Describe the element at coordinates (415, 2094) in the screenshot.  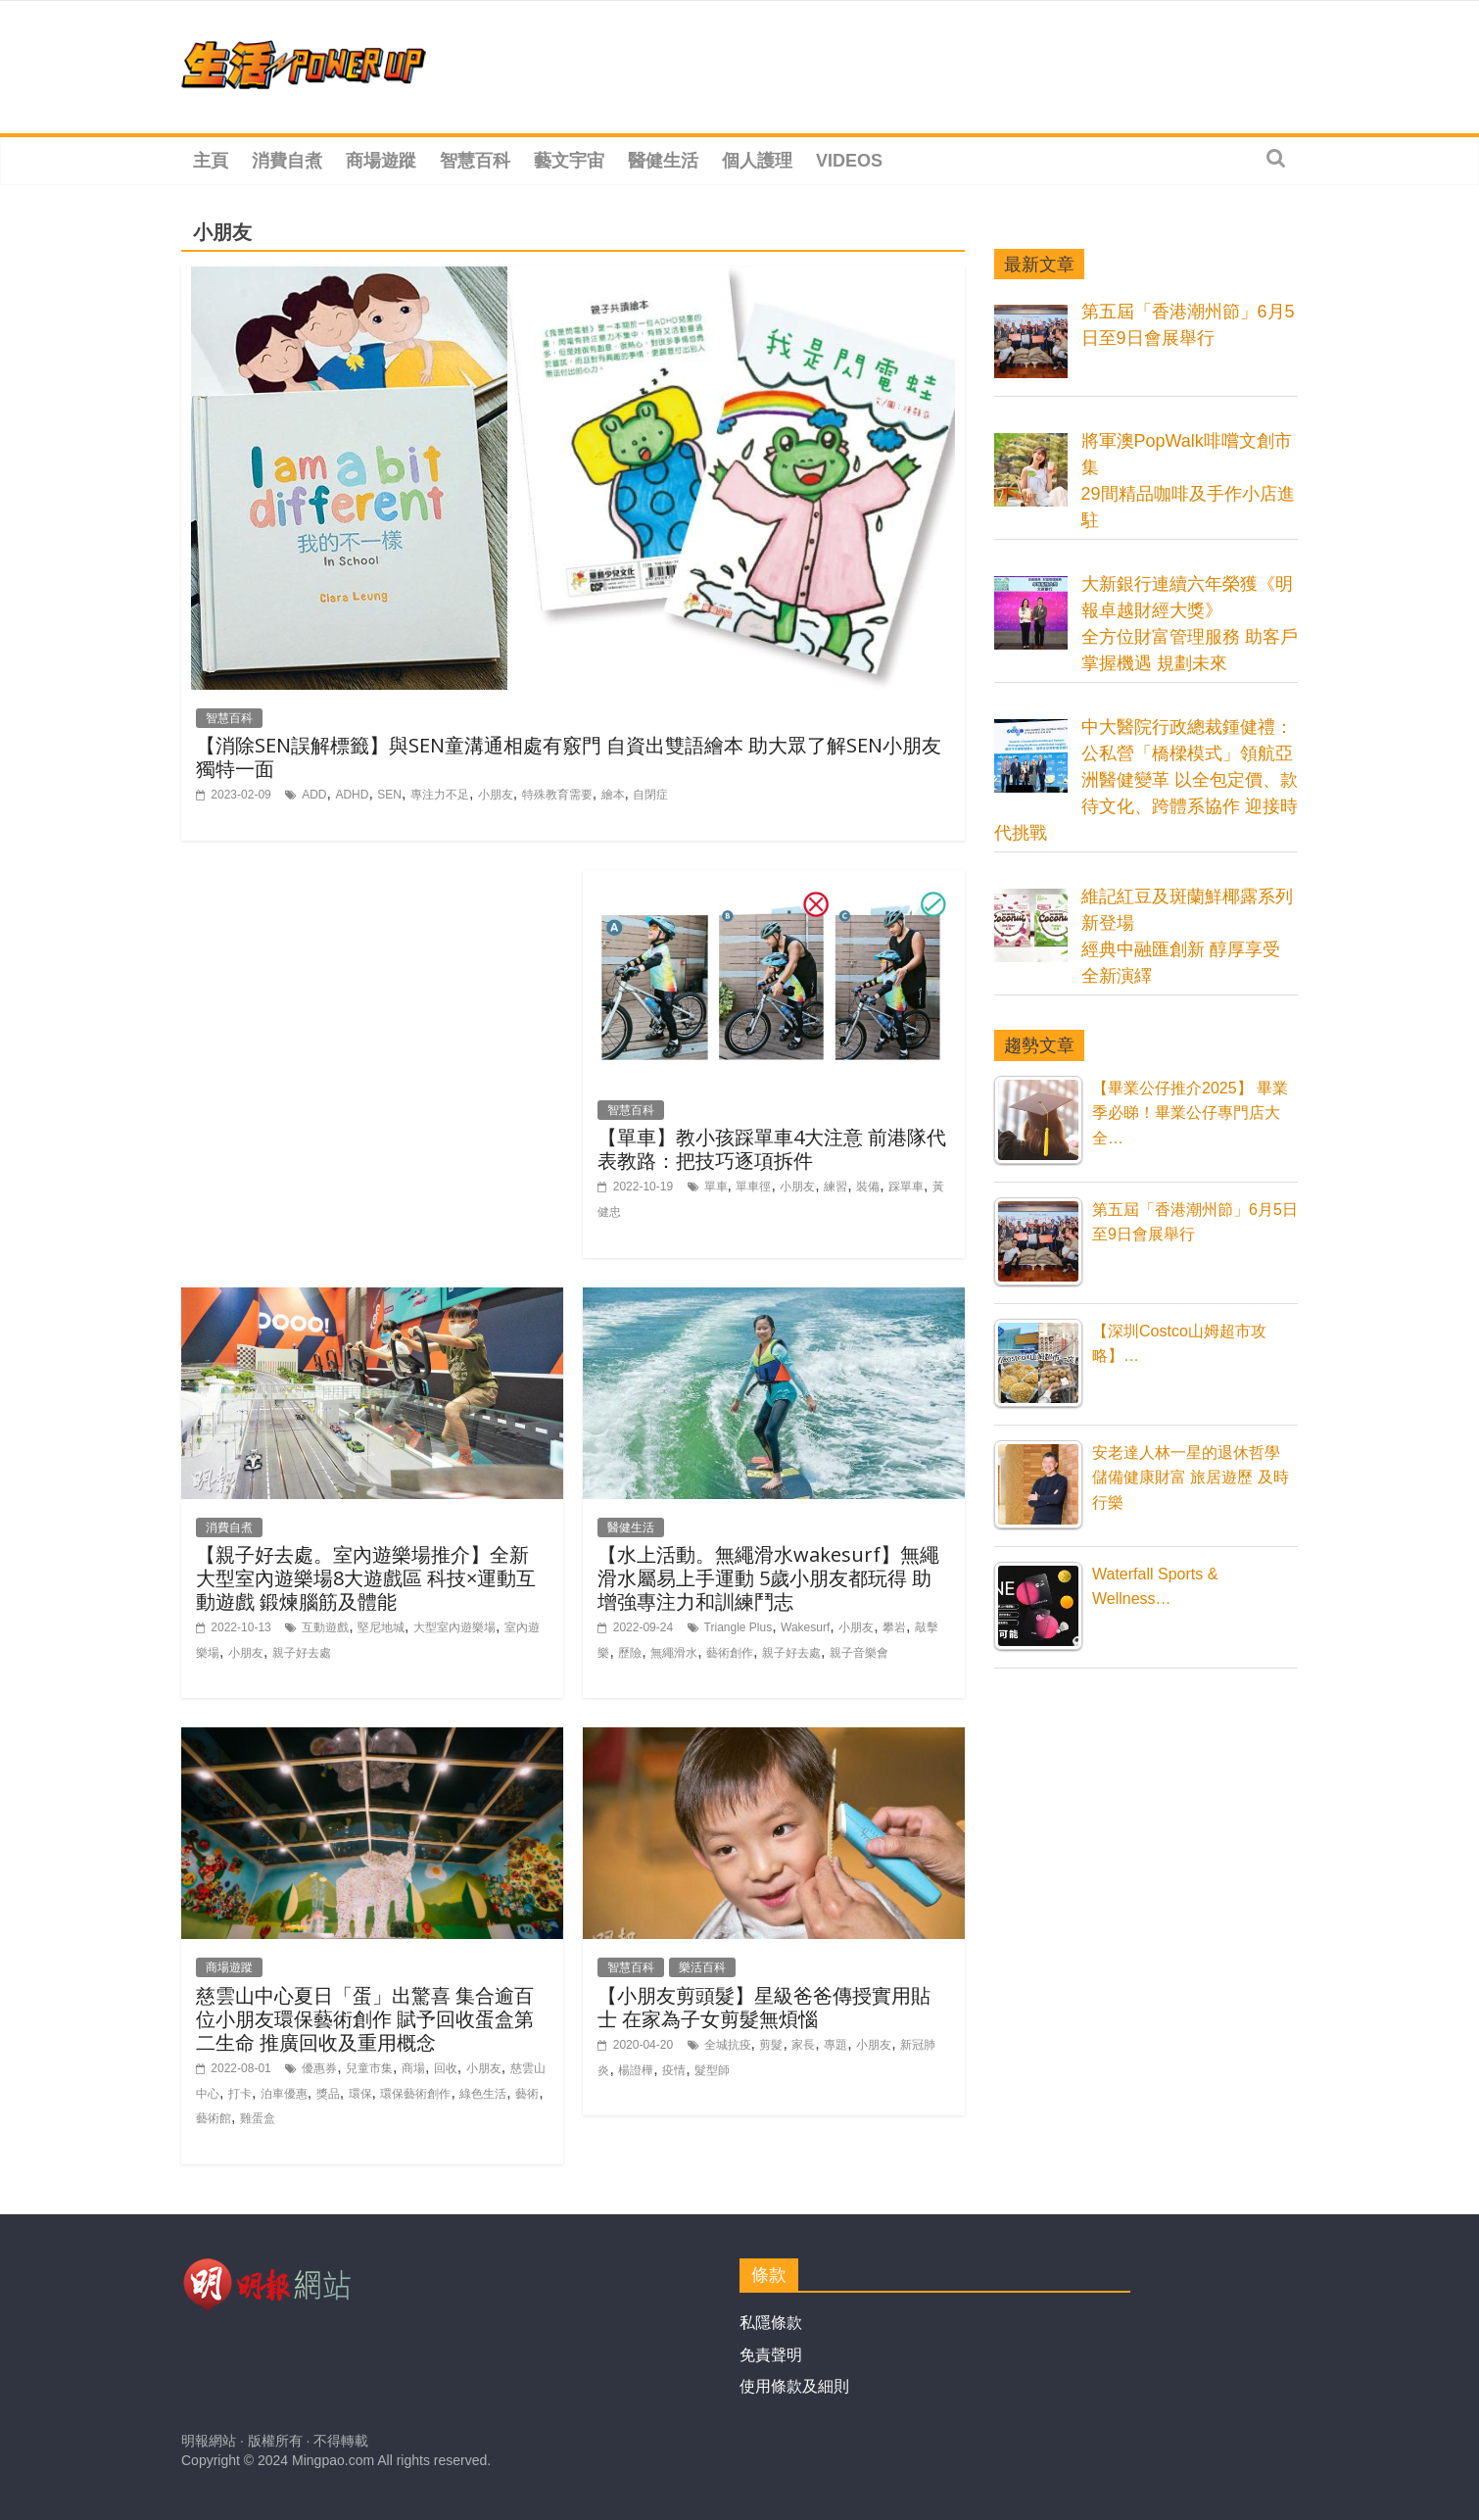
I see `環保藝術創作` at that location.